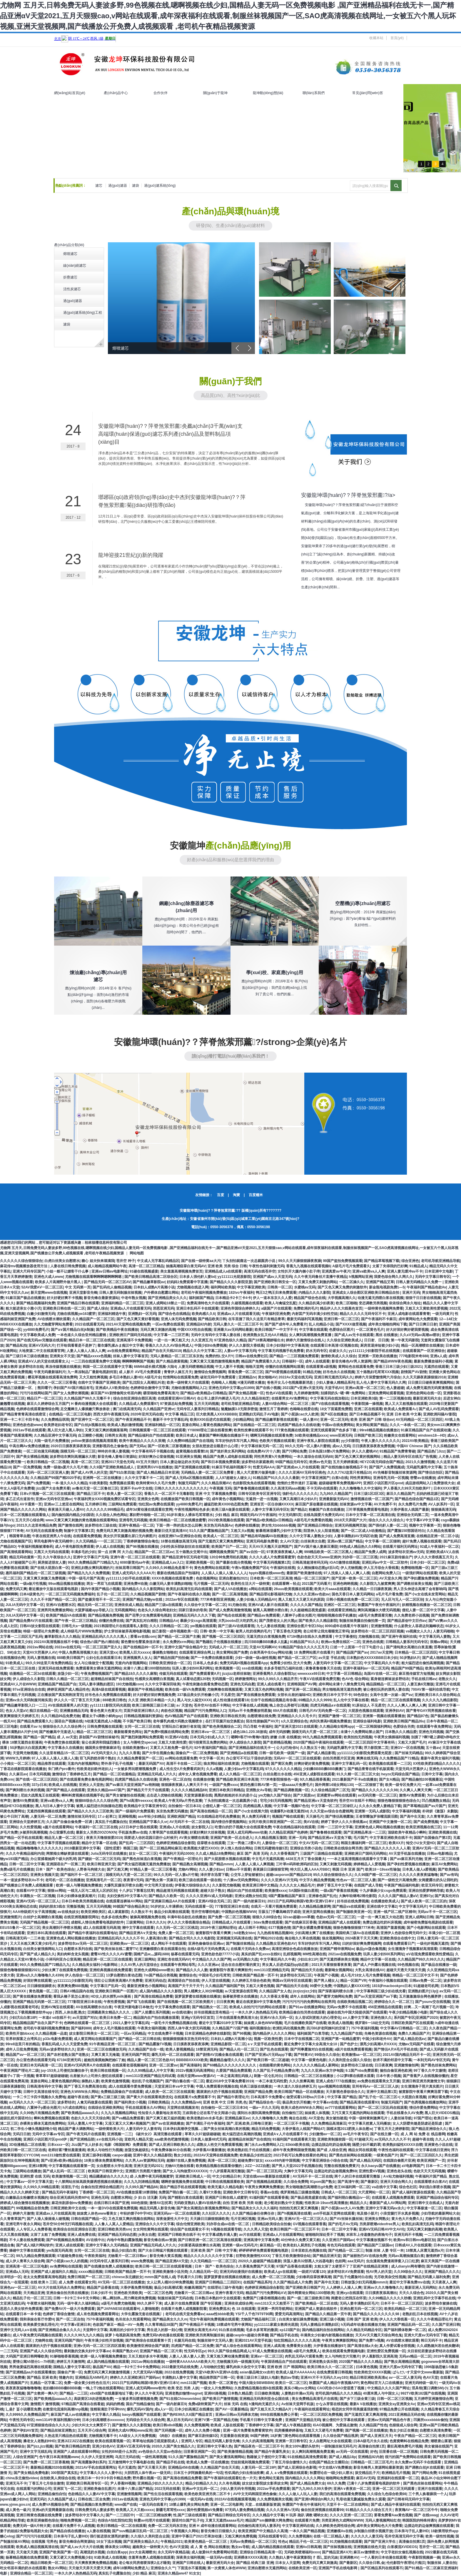 The image size is (461, 2576). What do you see at coordinates (421, 2155) in the screenshot?
I see `国产一区二区三区四区久久` at bounding box center [421, 2155].